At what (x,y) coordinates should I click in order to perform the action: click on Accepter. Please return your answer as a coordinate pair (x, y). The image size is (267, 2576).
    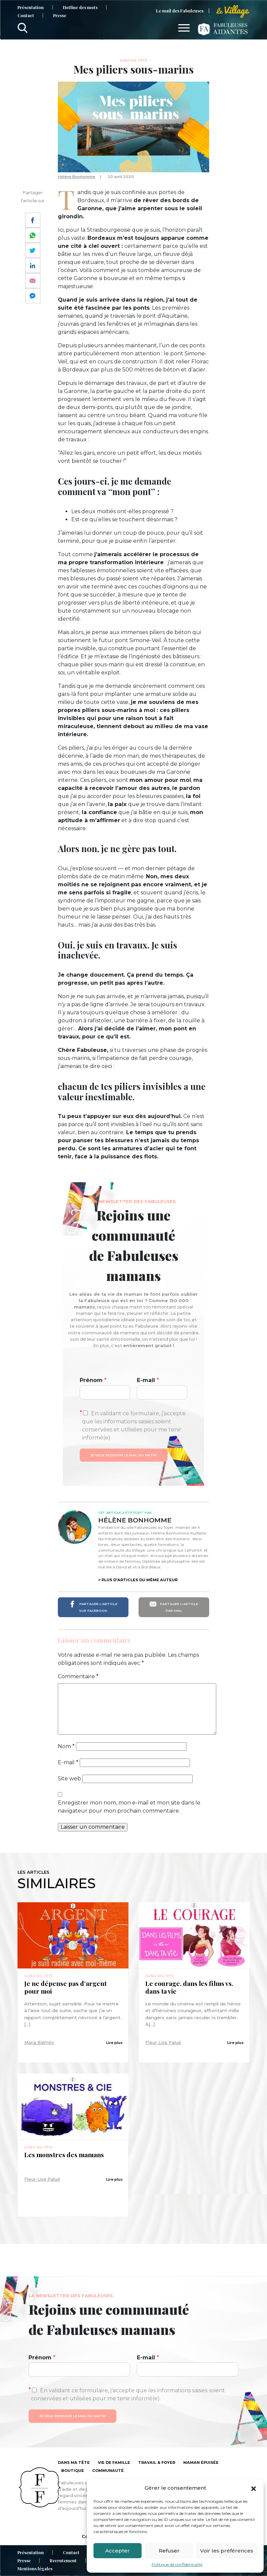
    Looking at the image, I should click on (117, 2550).